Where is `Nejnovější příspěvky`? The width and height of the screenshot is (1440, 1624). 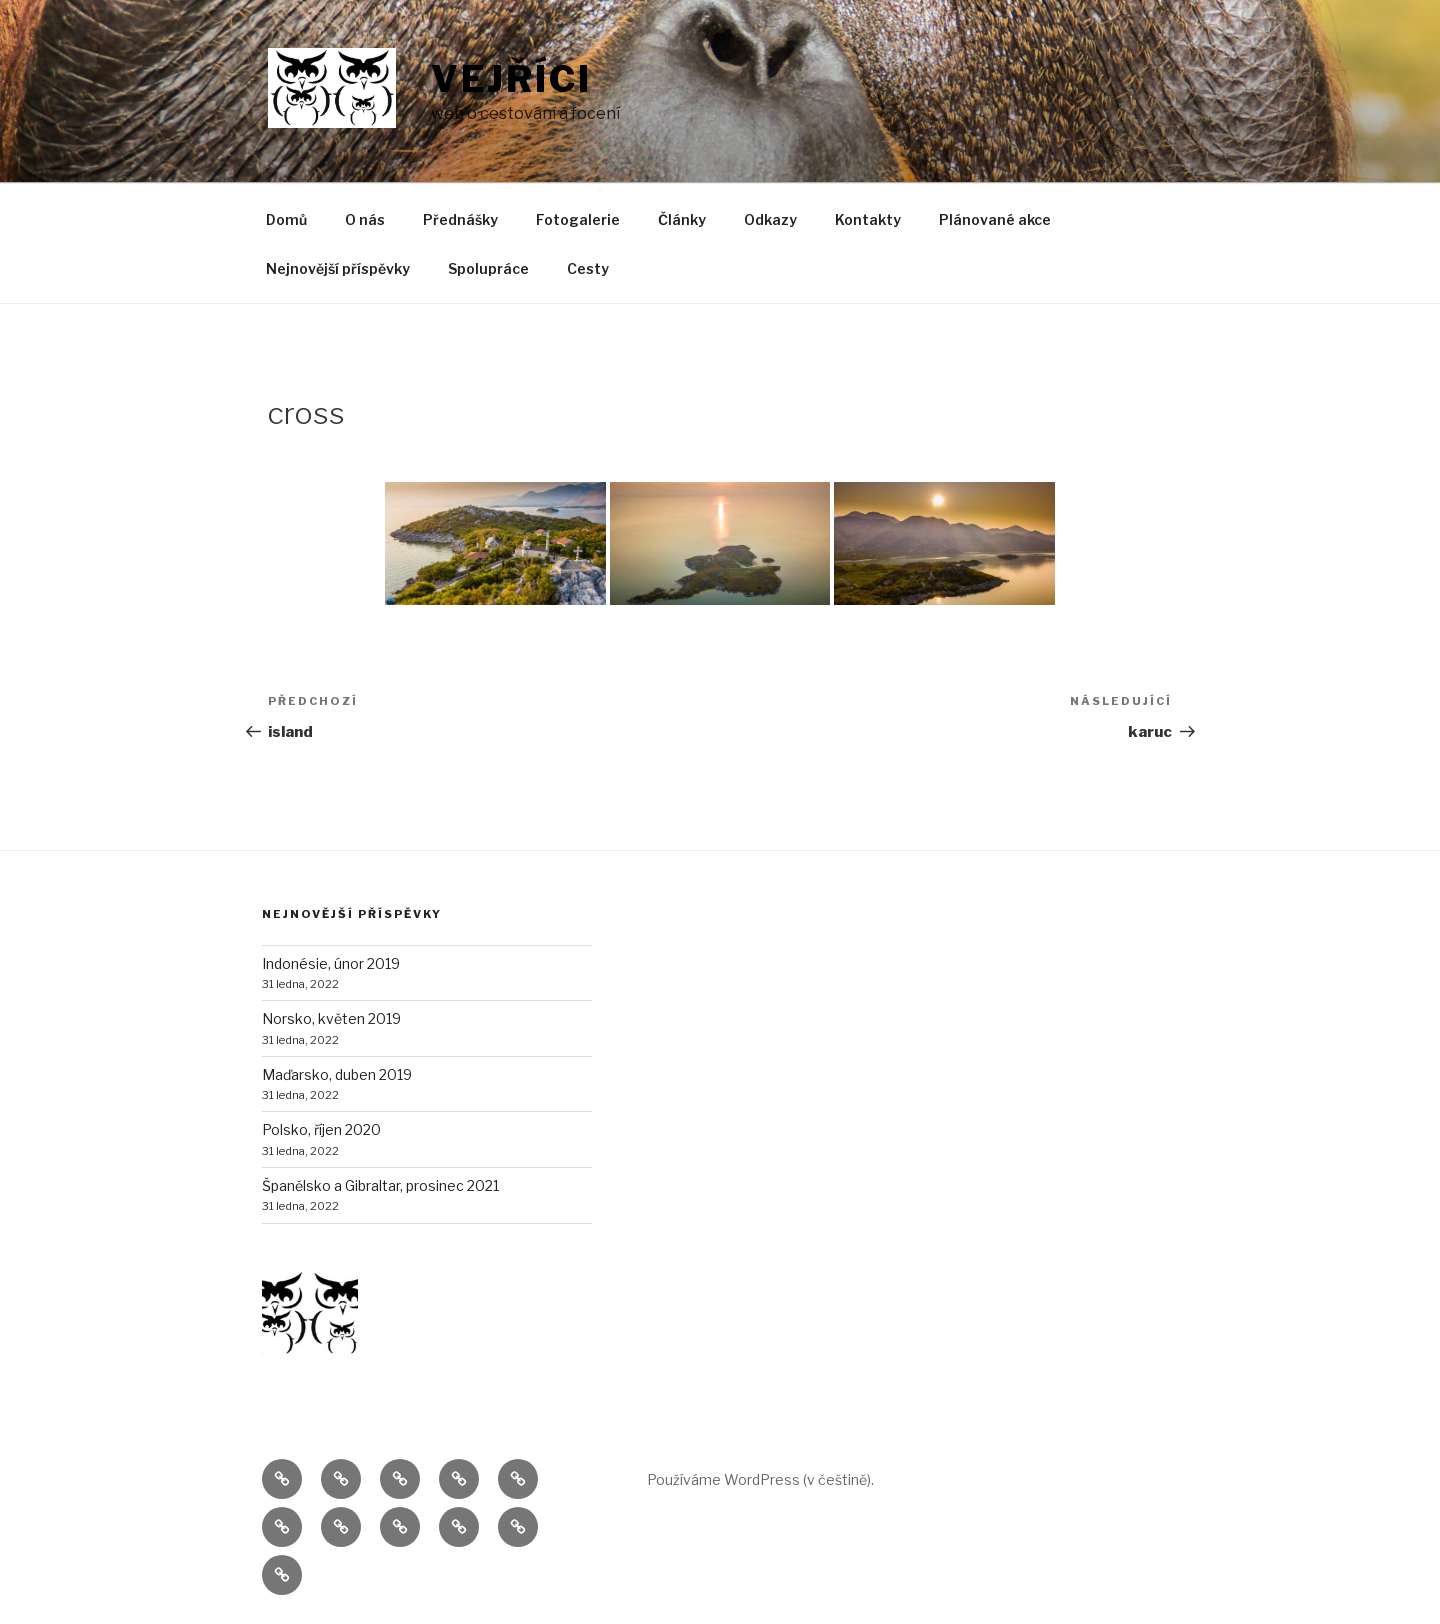
Nejnovější příspěvky is located at coordinates (338, 268).